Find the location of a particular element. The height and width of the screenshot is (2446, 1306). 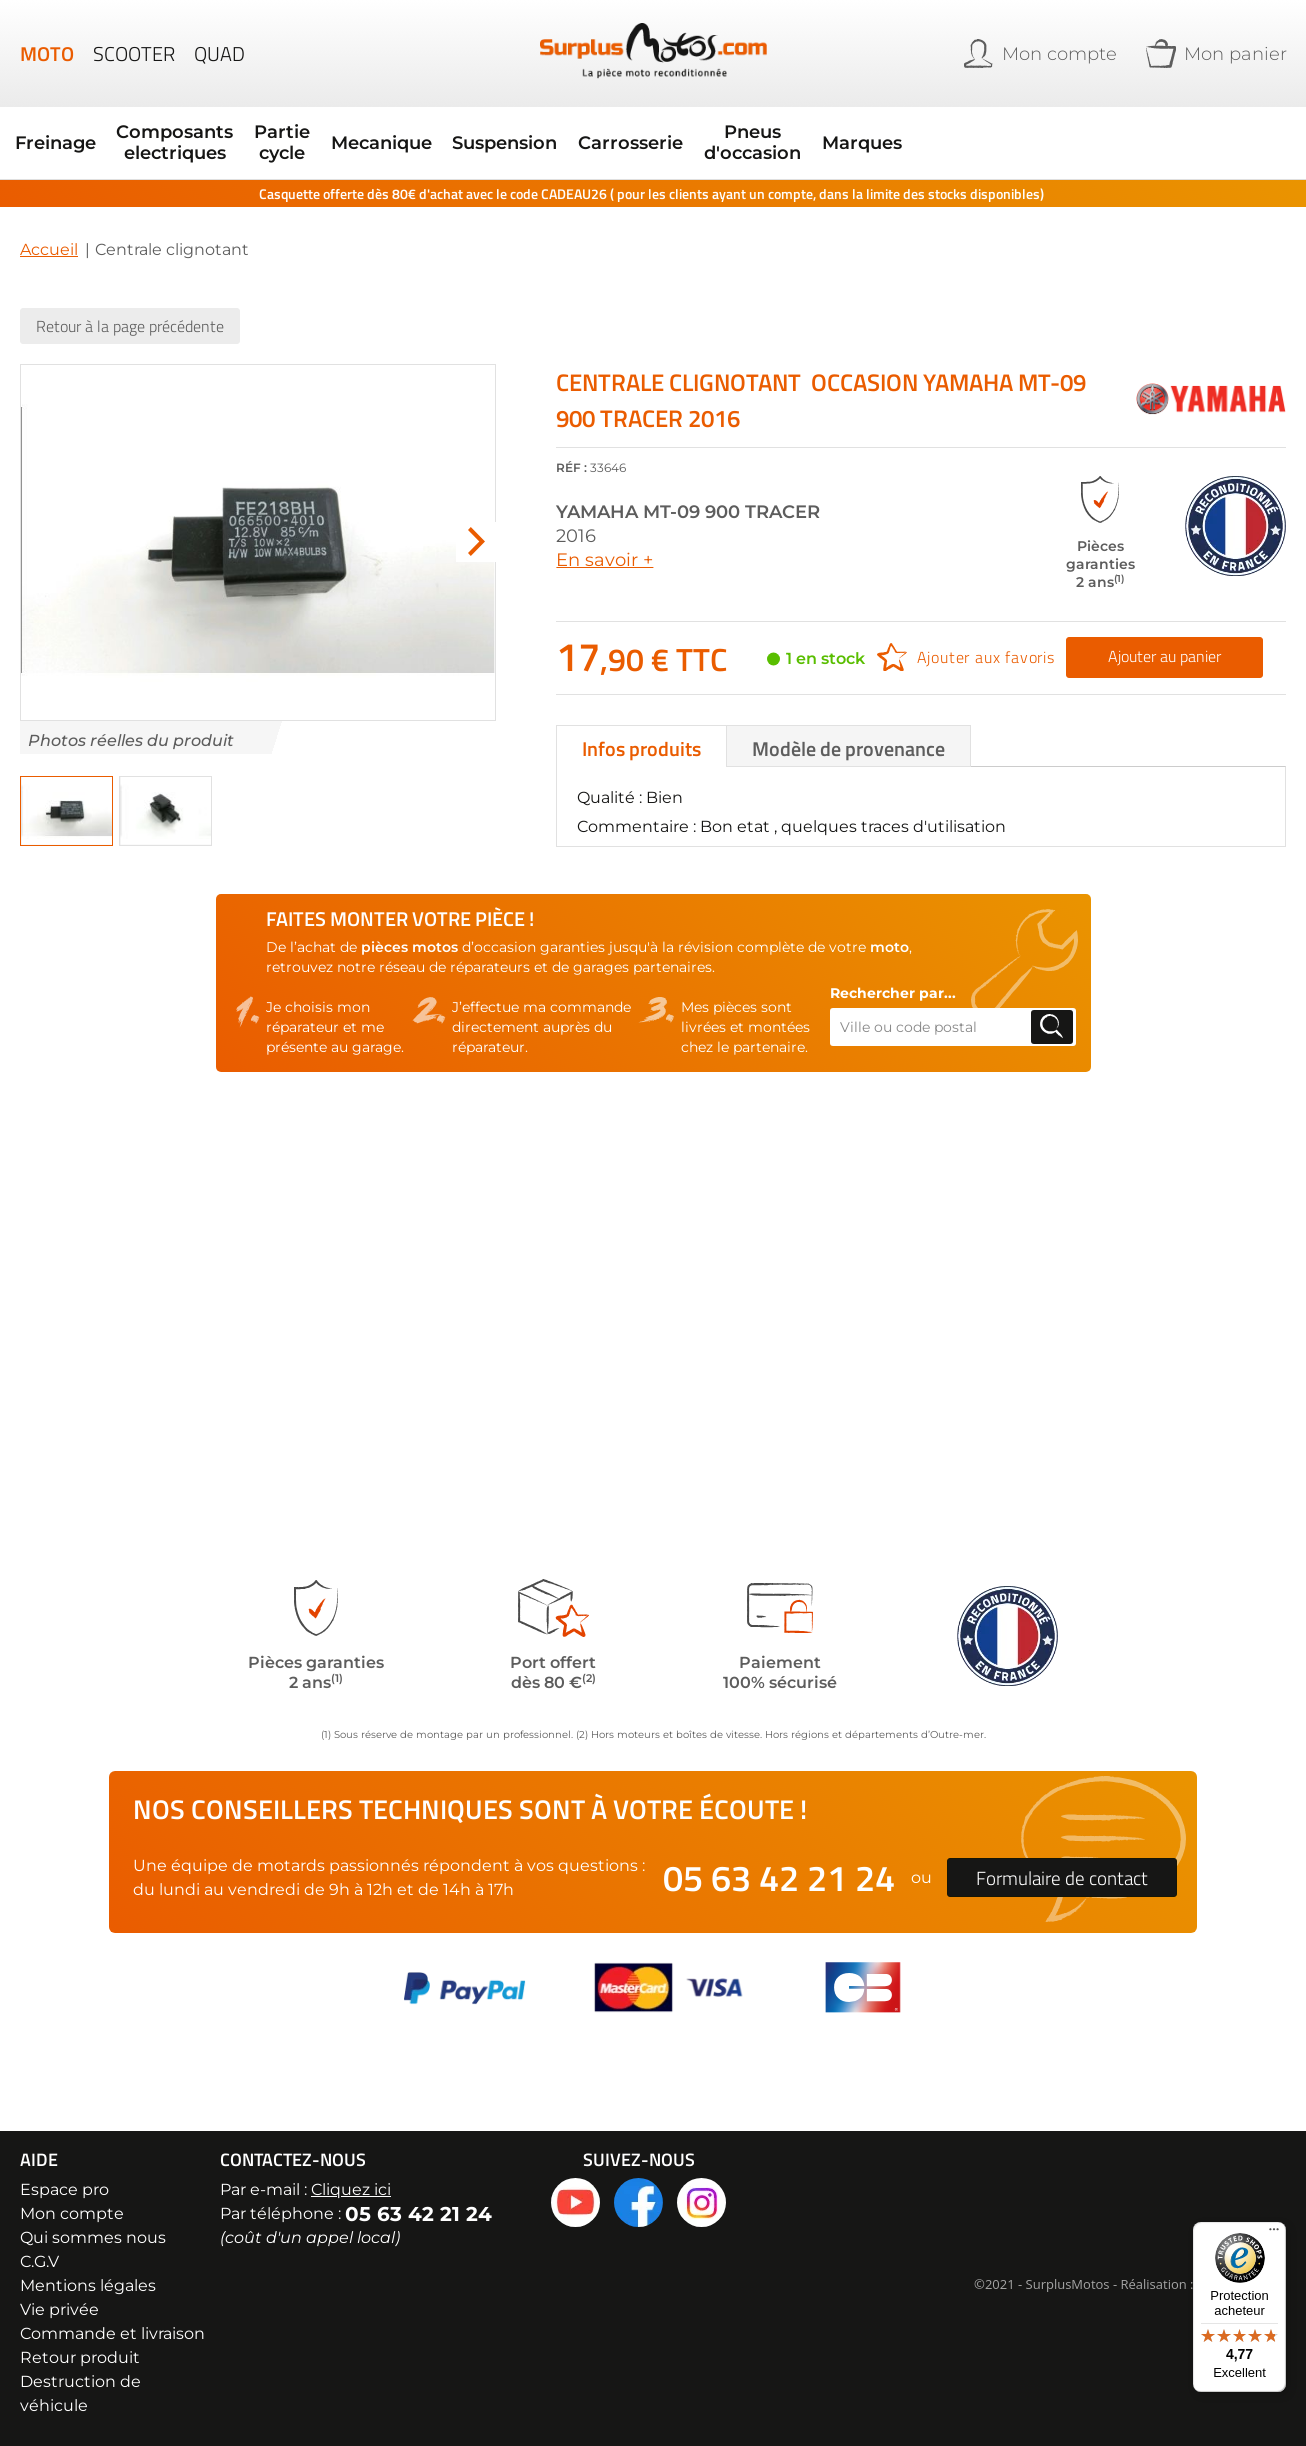

Composants electriques [menuitem] is located at coordinates (150, 132).